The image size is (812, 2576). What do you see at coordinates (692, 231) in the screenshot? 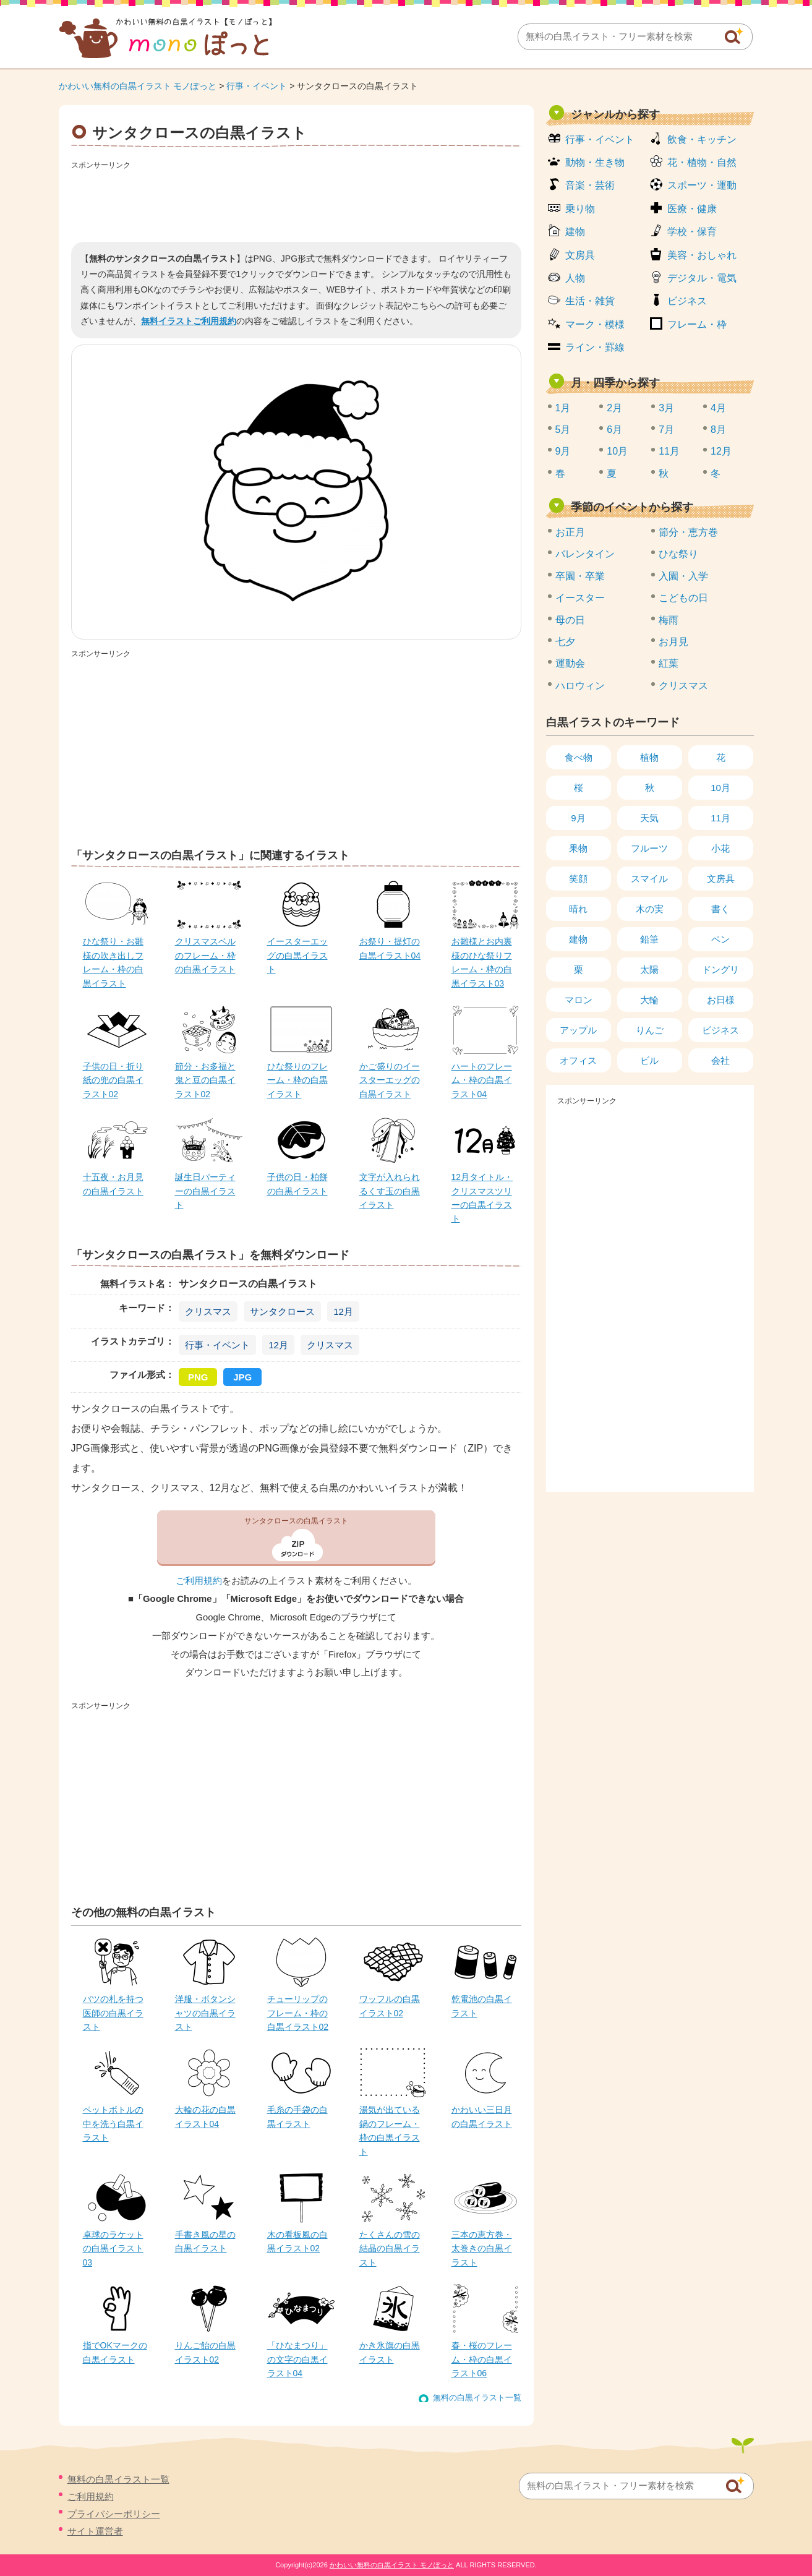
I see `学校・保育` at bounding box center [692, 231].